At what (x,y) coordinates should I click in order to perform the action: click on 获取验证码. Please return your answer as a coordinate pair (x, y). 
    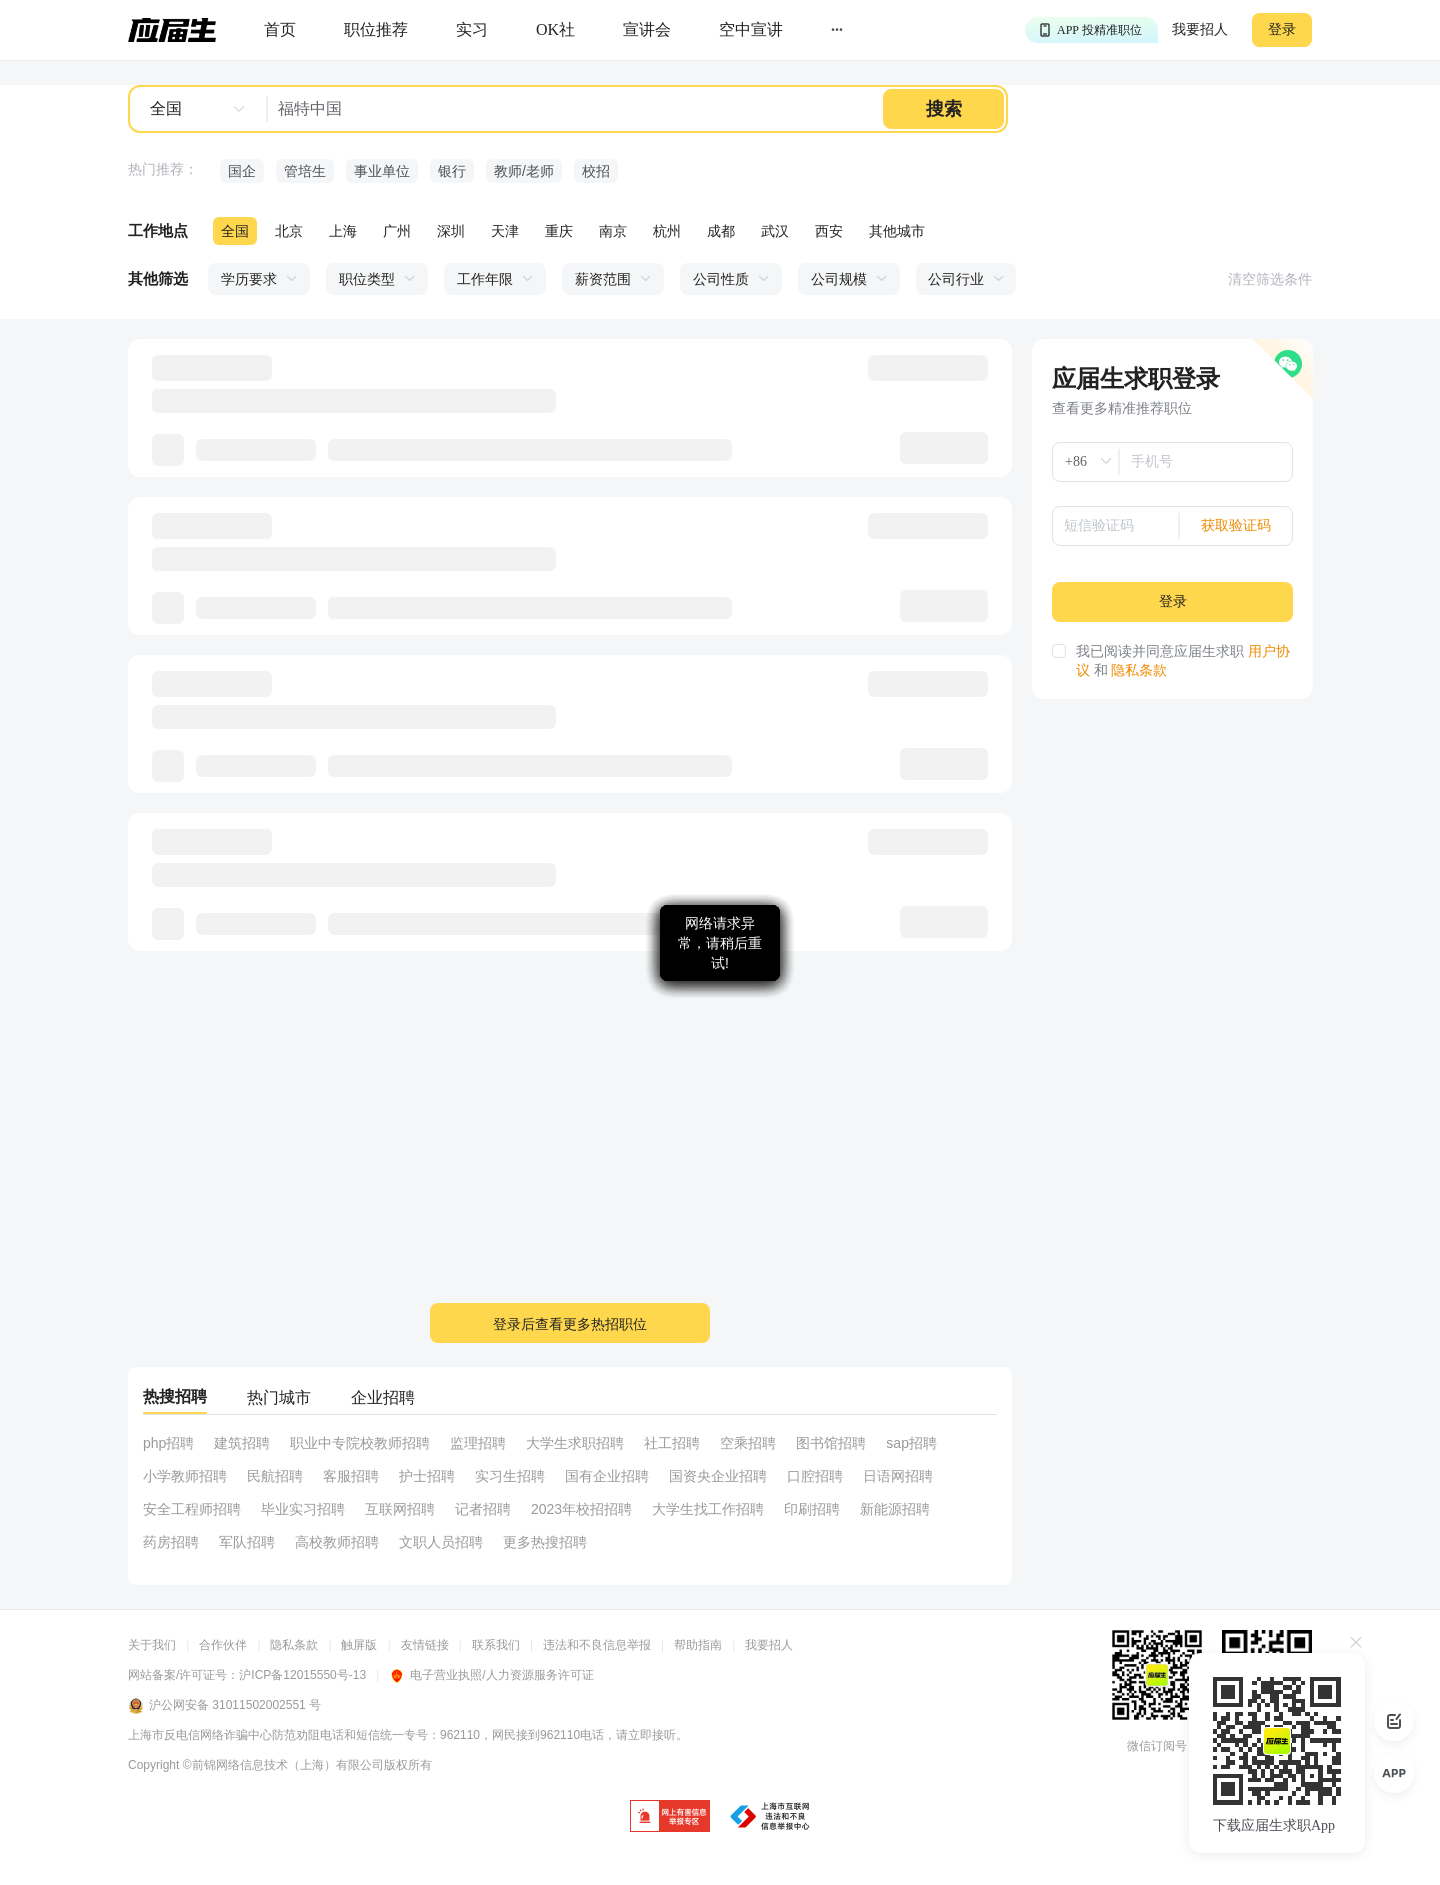
    Looking at the image, I should click on (1236, 525).